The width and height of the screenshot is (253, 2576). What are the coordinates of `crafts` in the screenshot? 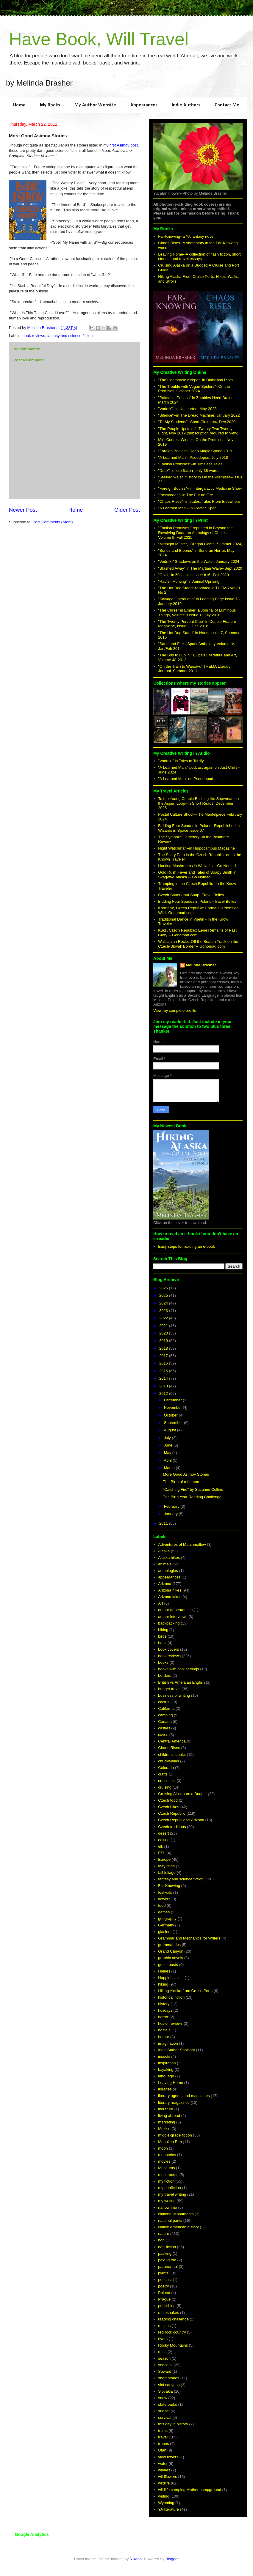 It's located at (163, 1774).